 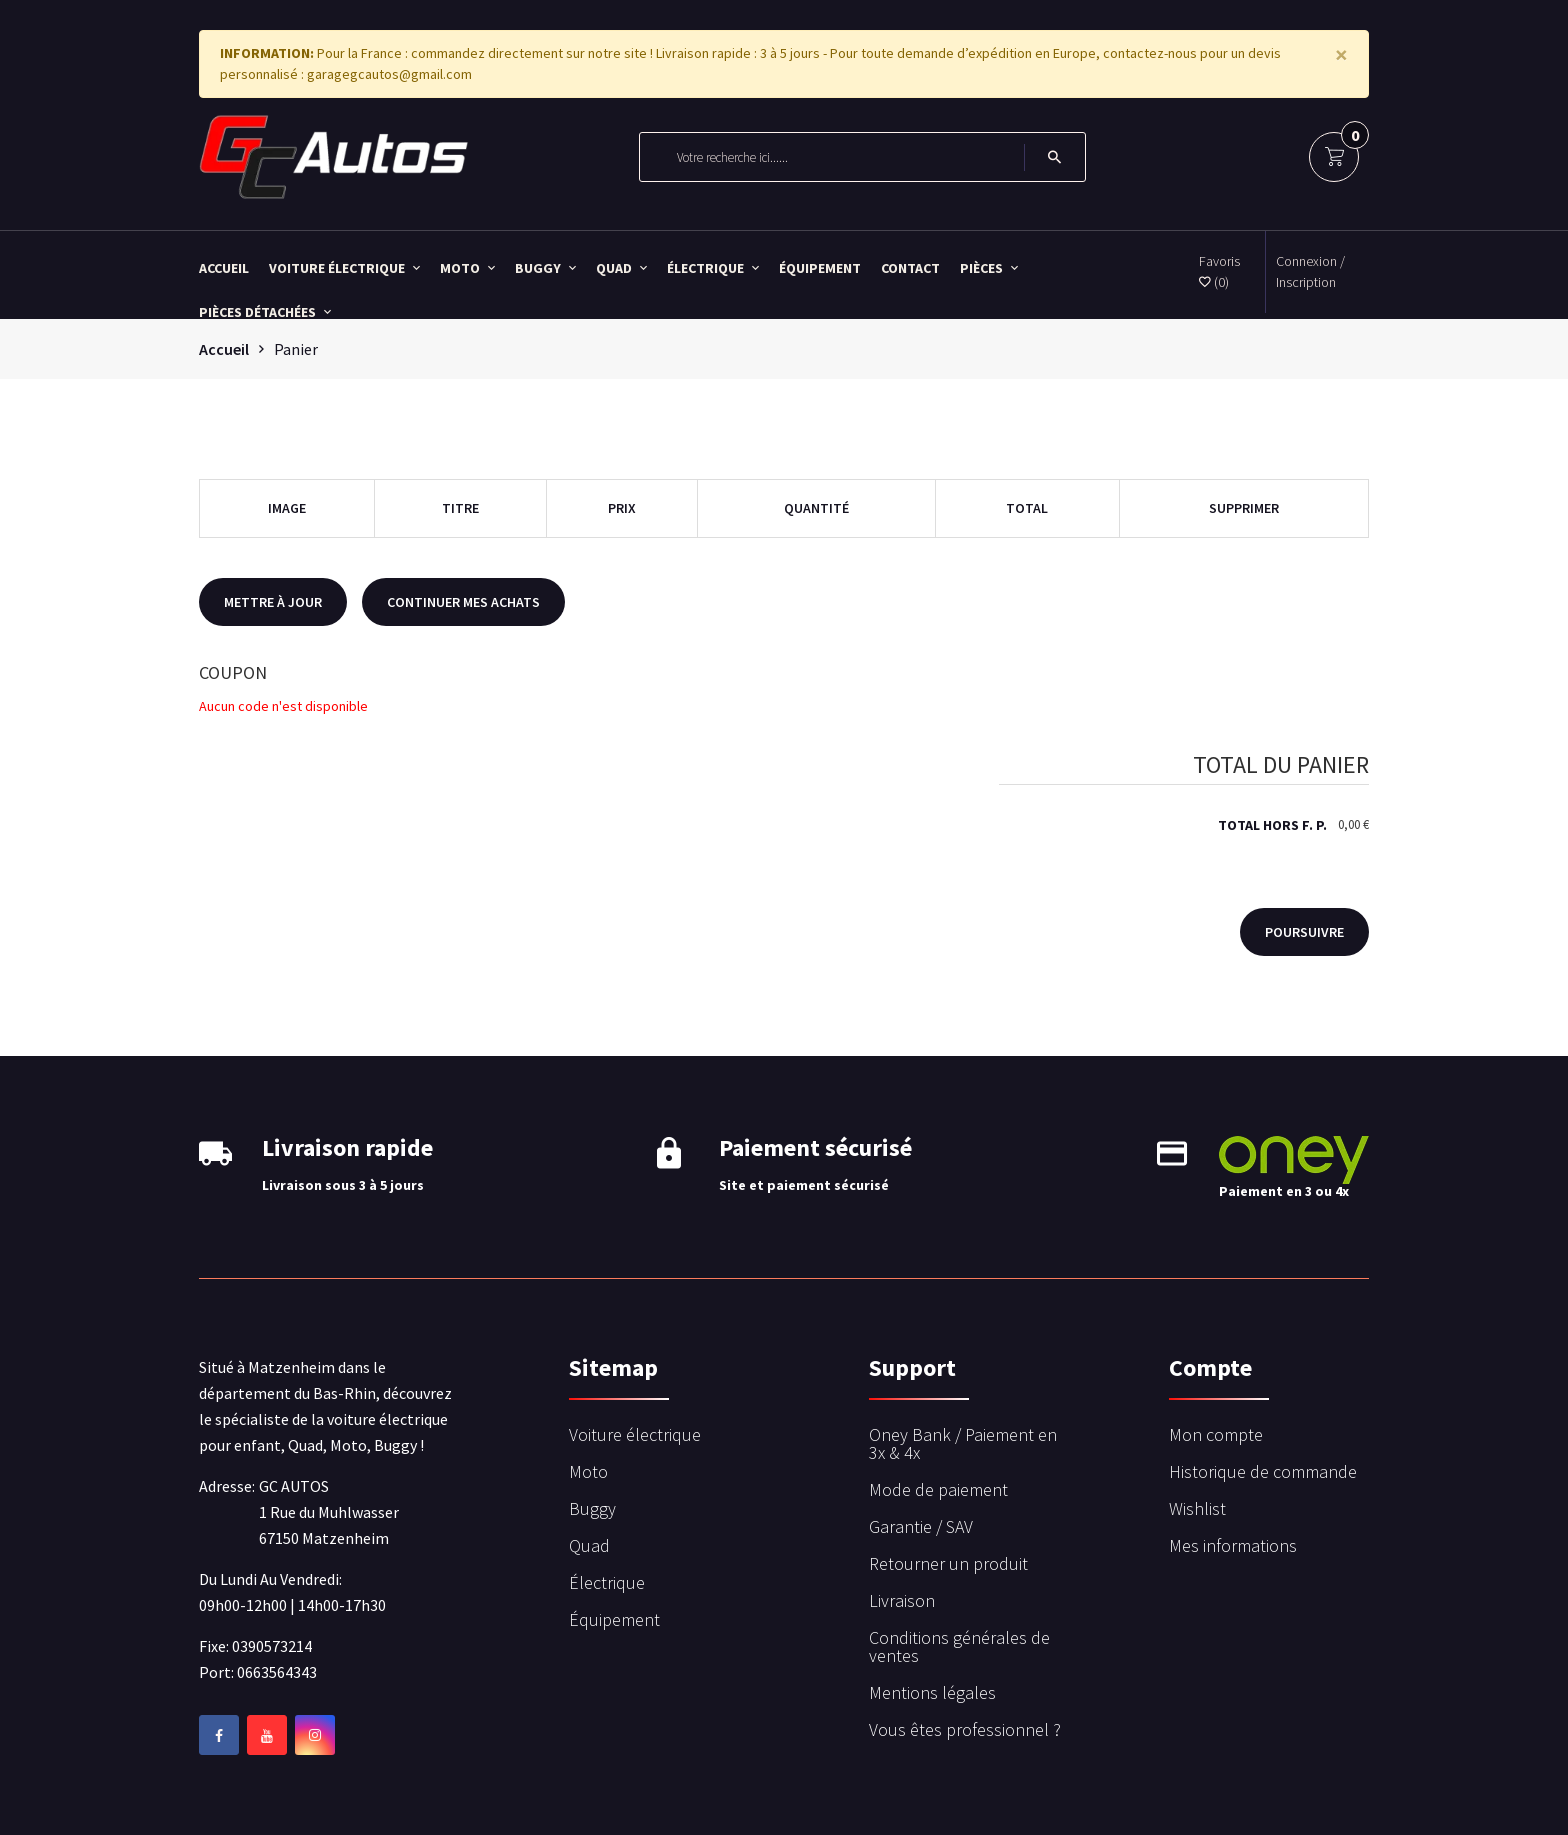 What do you see at coordinates (621, 267) in the screenshot?
I see `Quad` at bounding box center [621, 267].